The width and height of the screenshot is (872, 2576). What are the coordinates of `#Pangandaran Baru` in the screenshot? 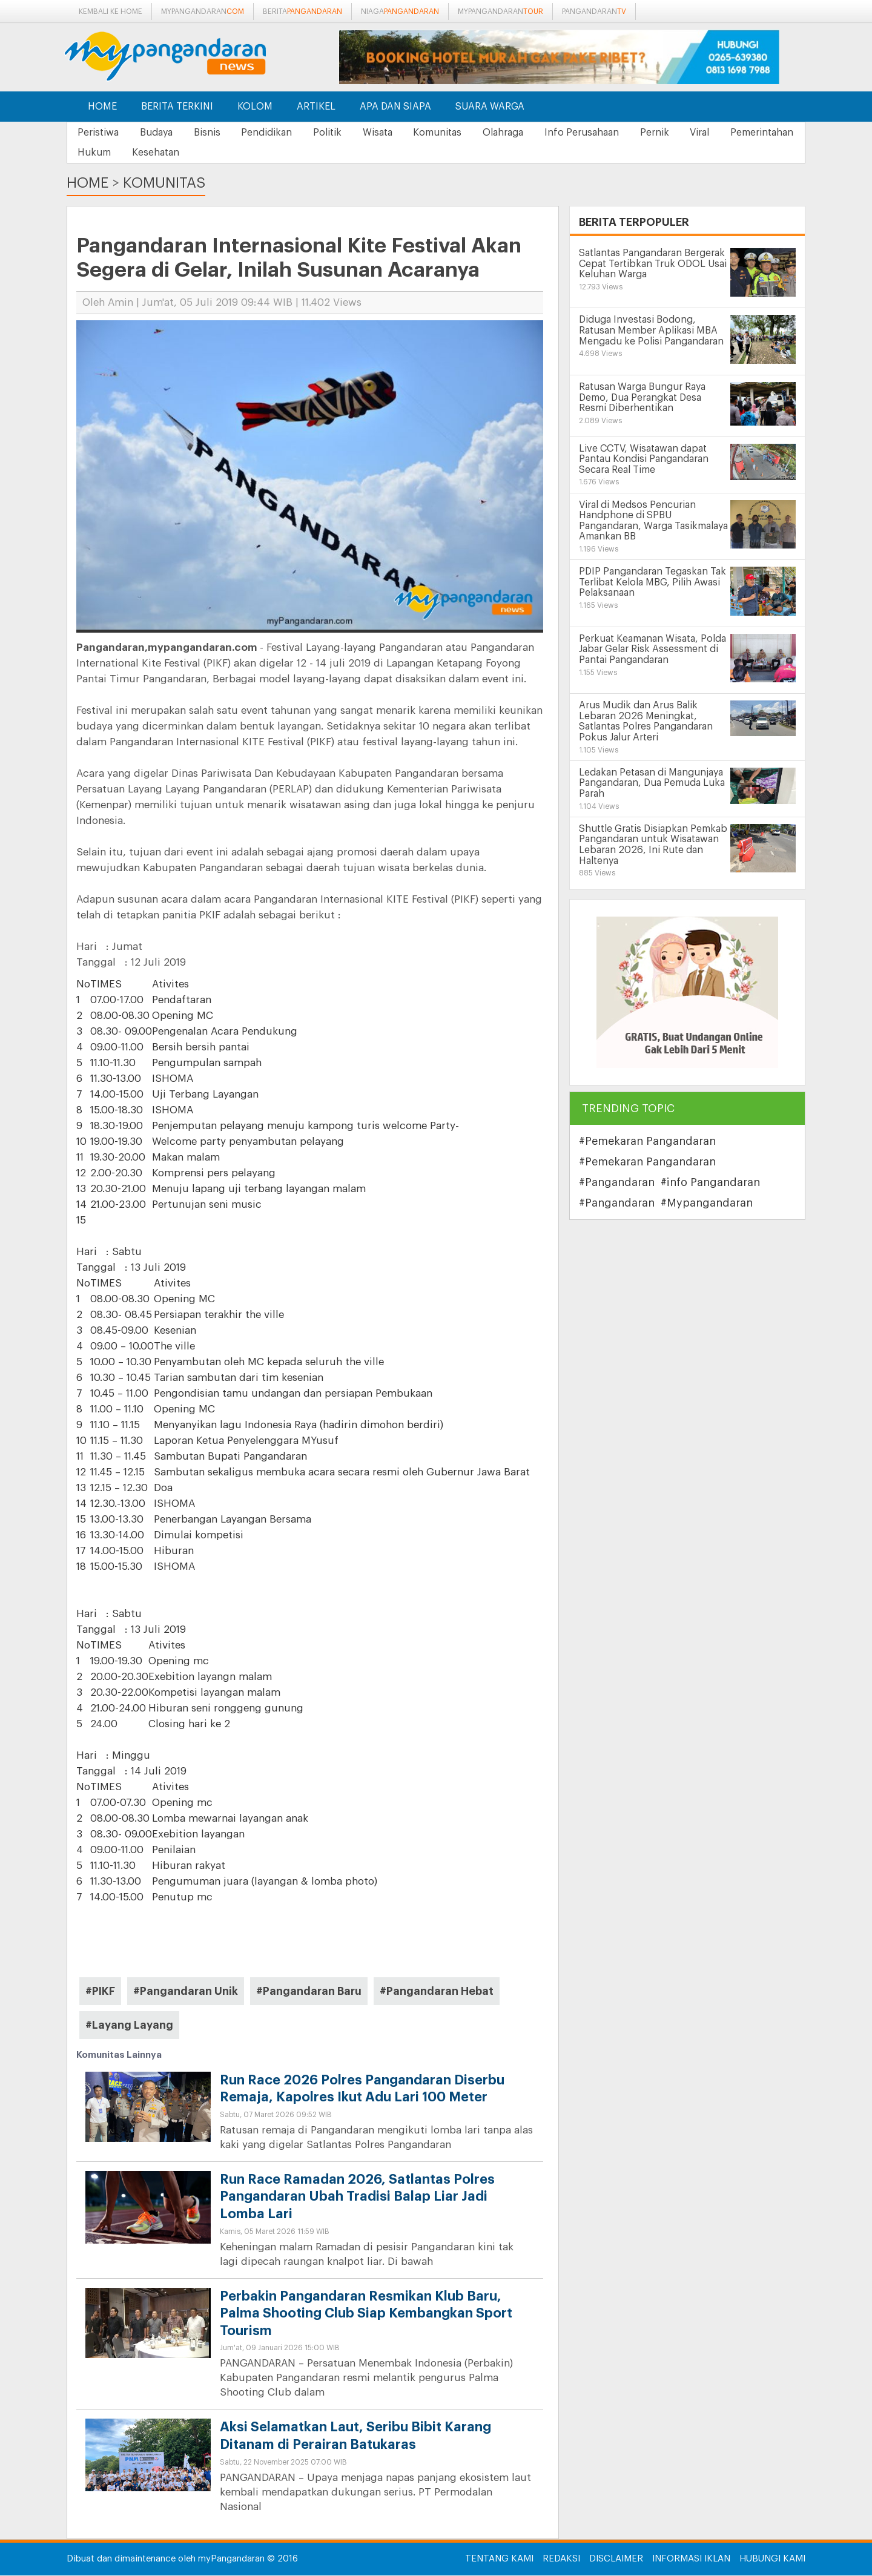 It's located at (309, 1991).